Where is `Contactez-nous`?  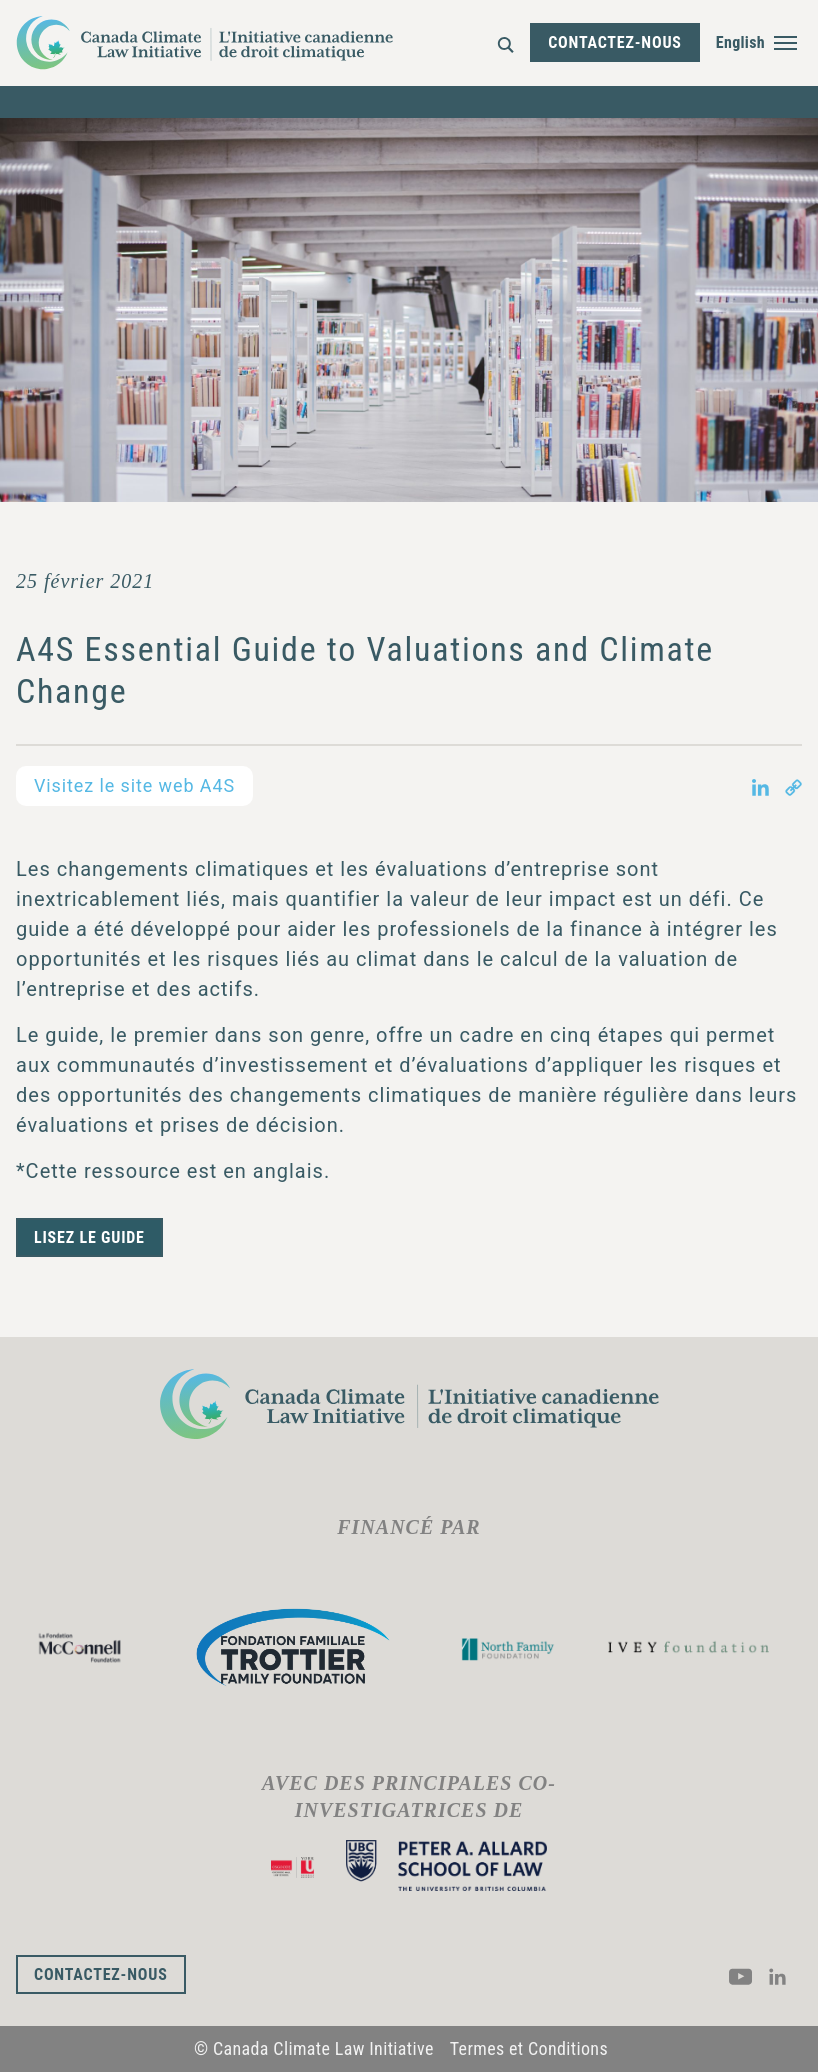
Contactez-nous is located at coordinates (615, 42).